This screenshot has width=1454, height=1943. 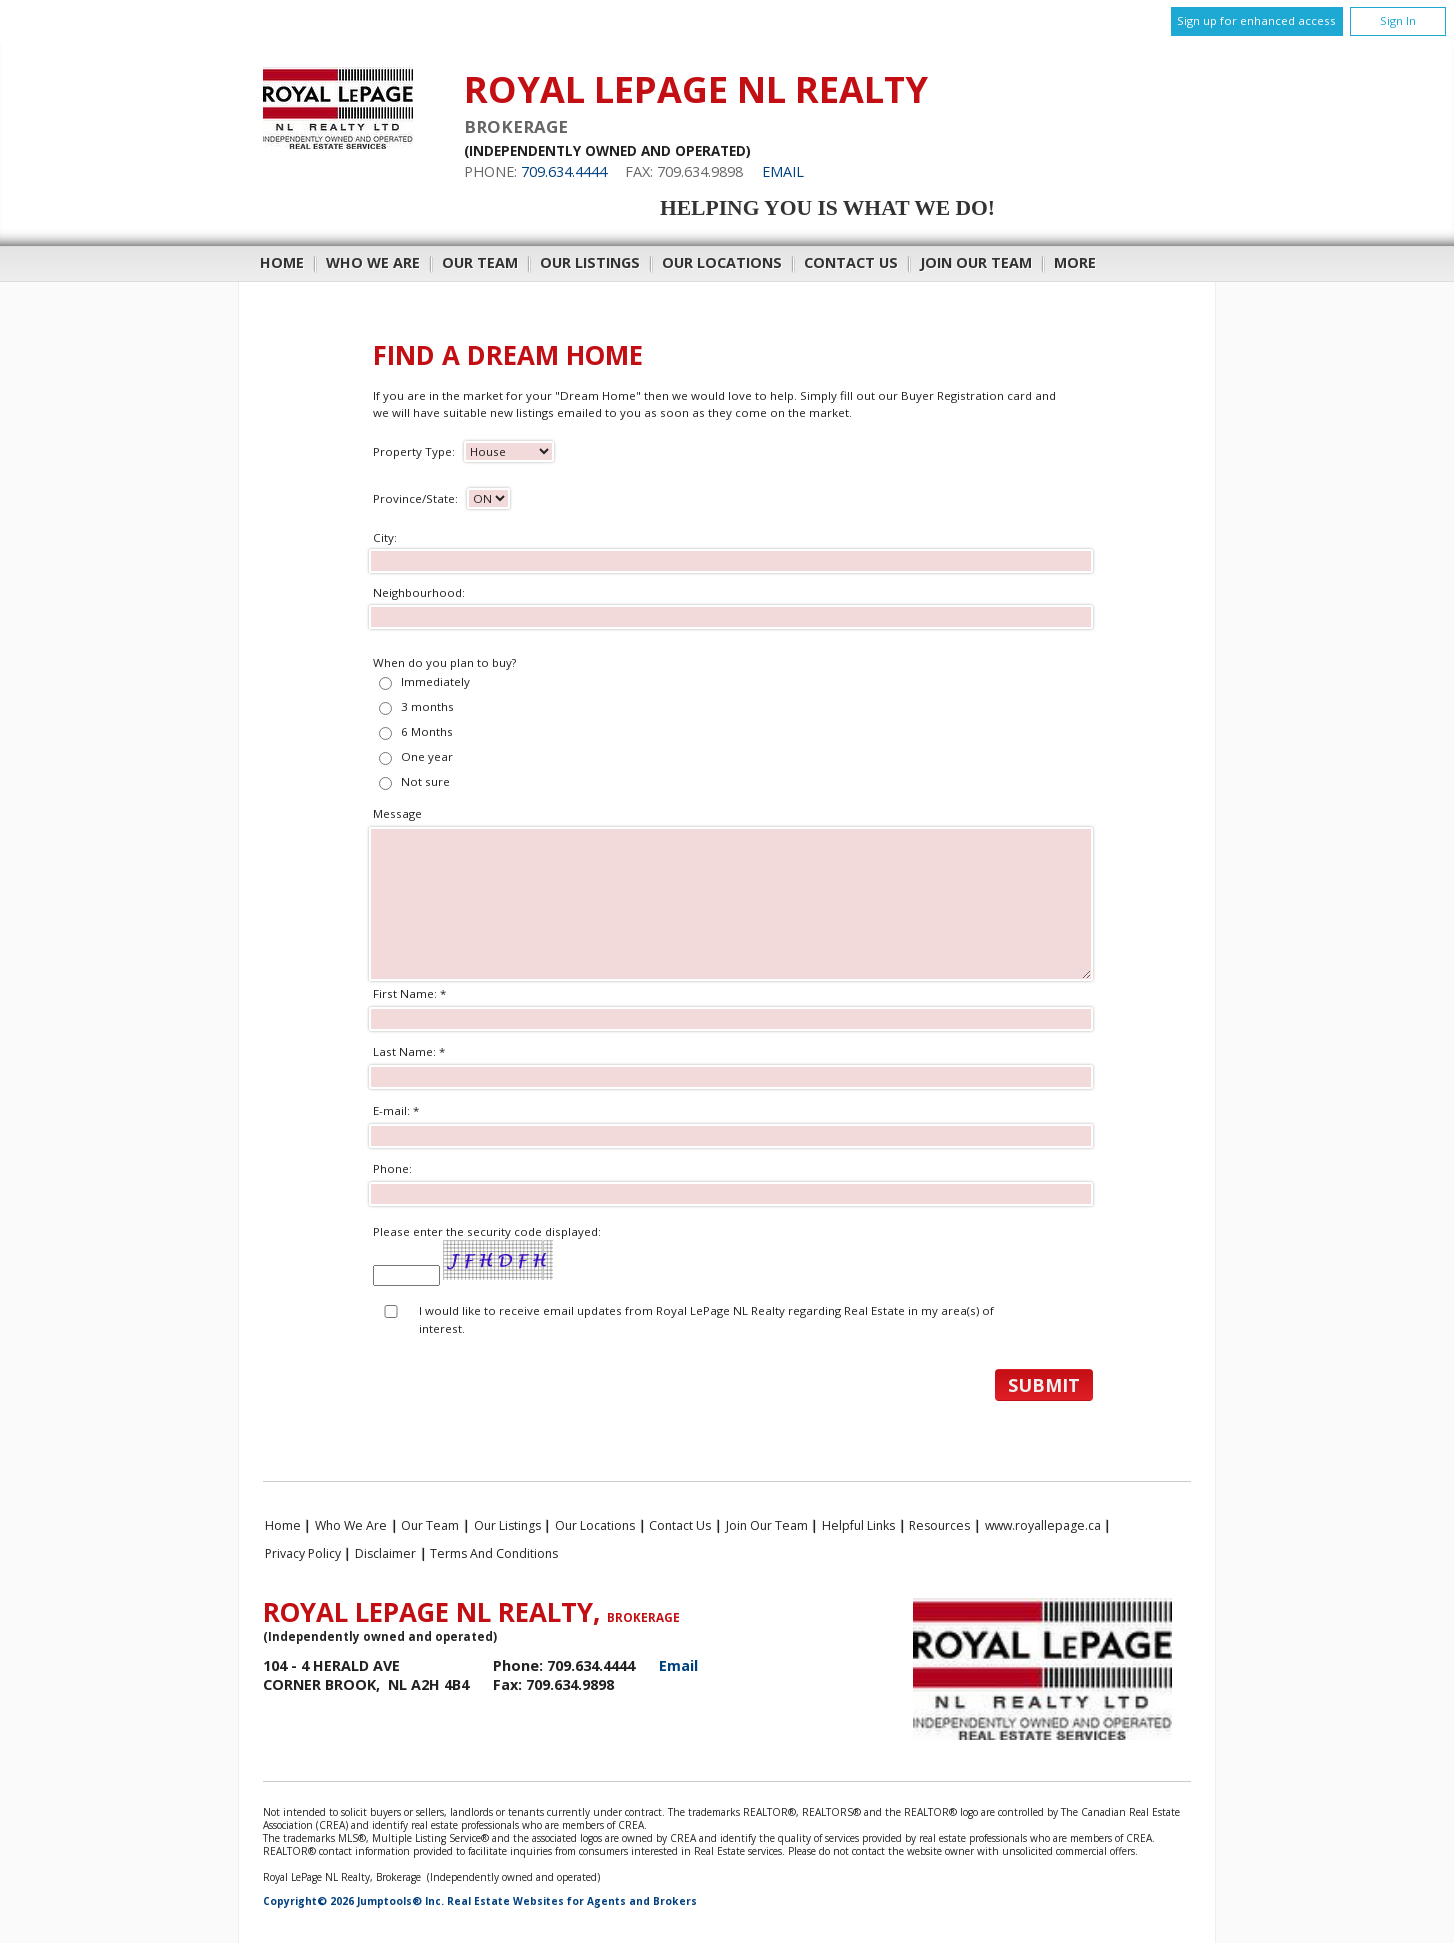 What do you see at coordinates (303, 1553) in the screenshot?
I see `Privacy Policy` at bounding box center [303, 1553].